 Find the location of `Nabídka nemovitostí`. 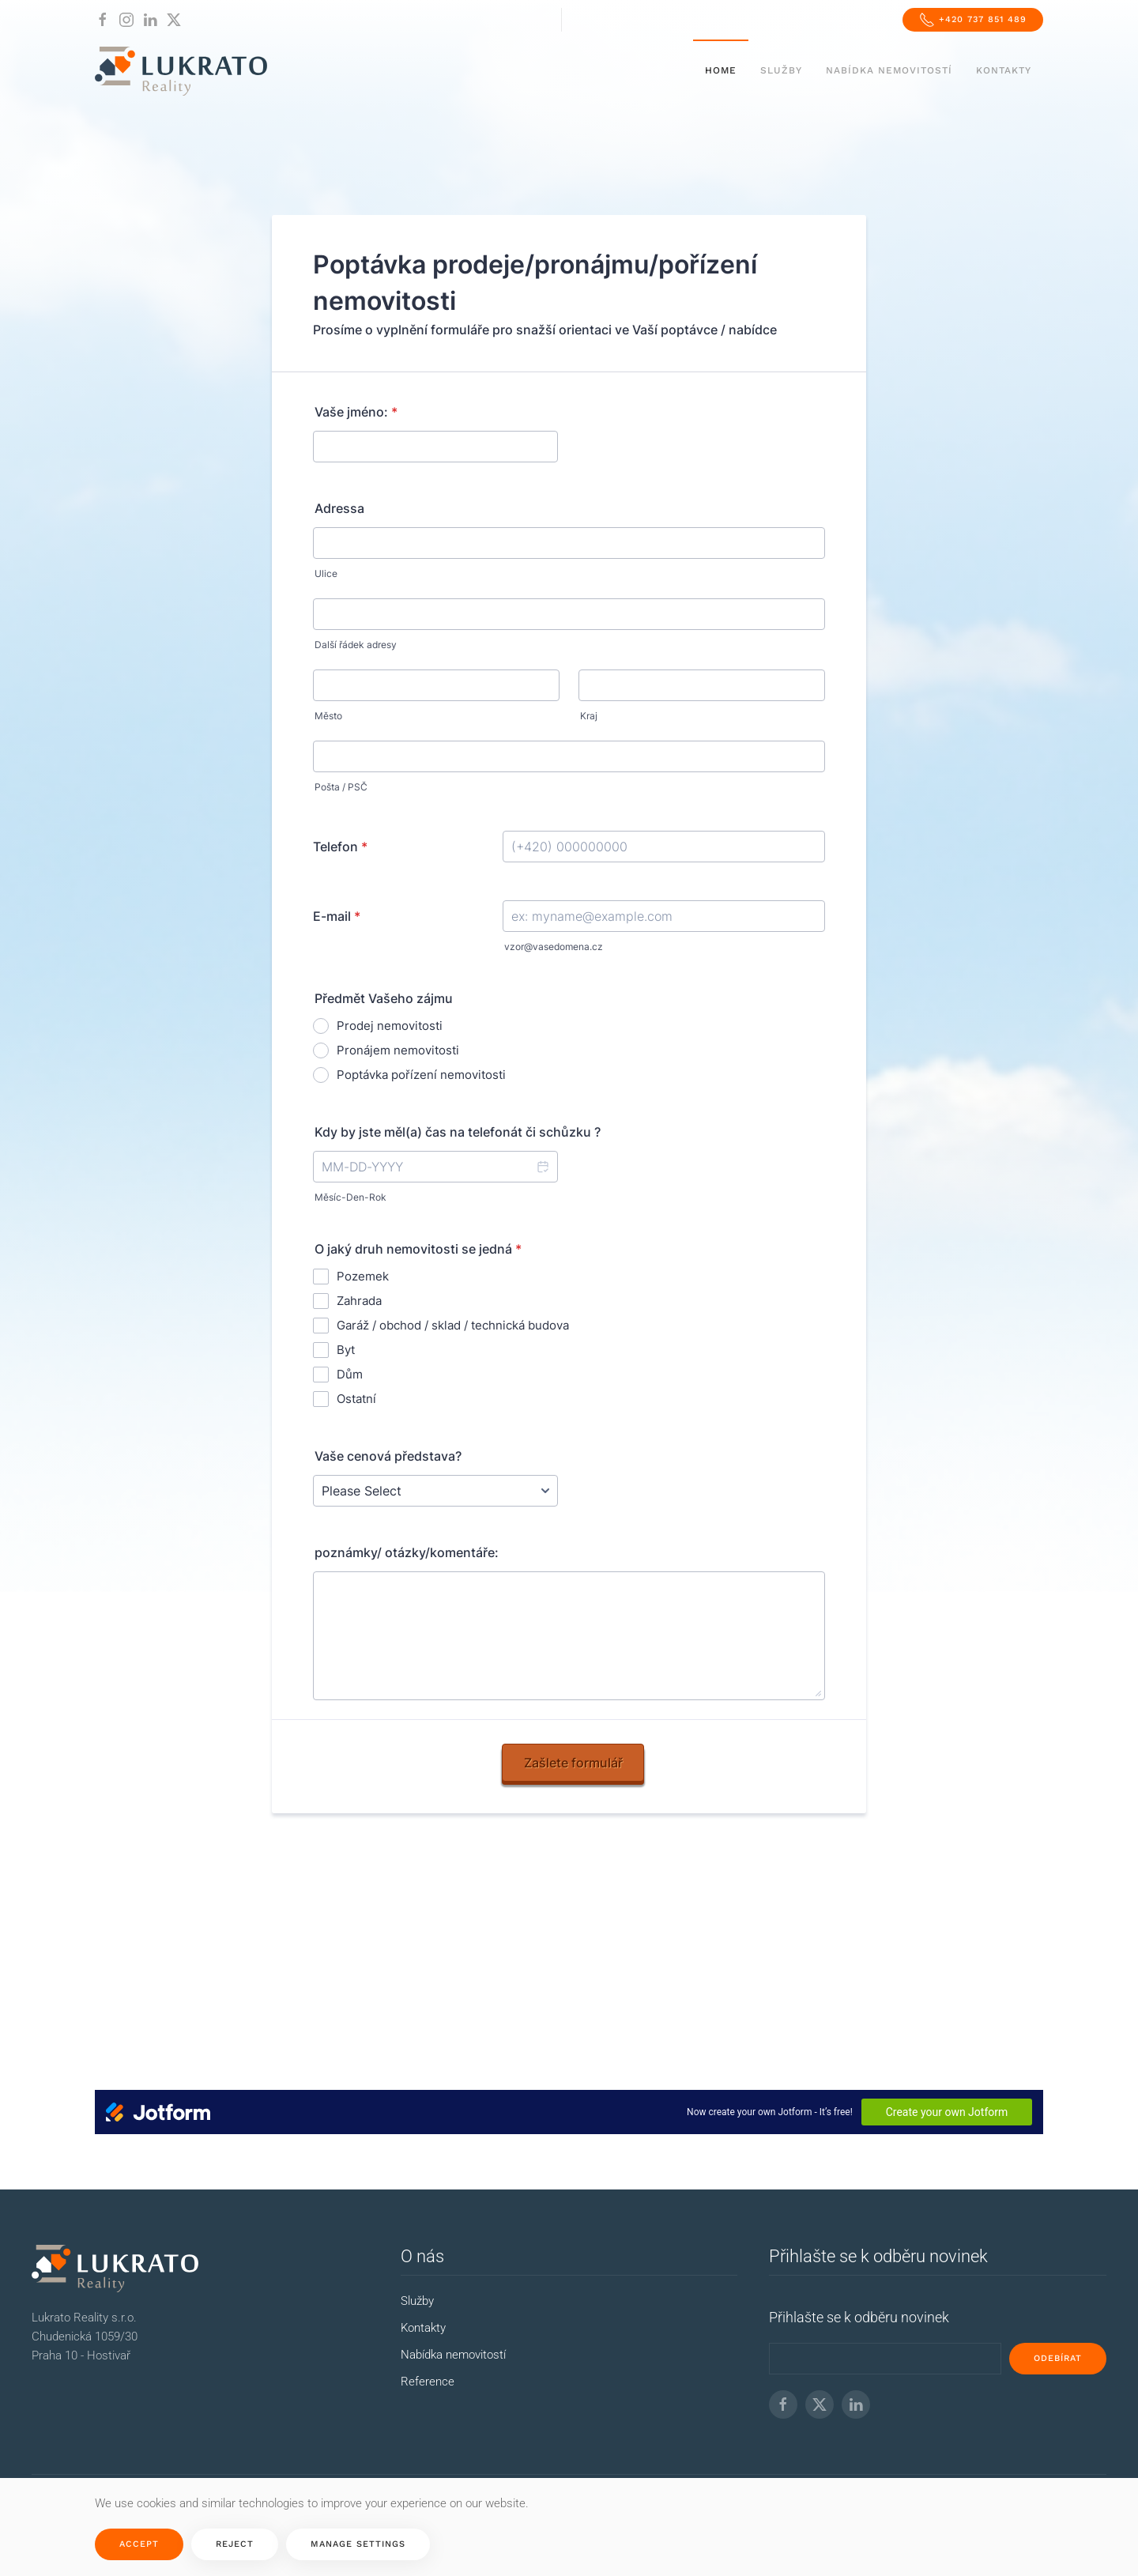

Nabídka nemovitostí is located at coordinates (889, 70).